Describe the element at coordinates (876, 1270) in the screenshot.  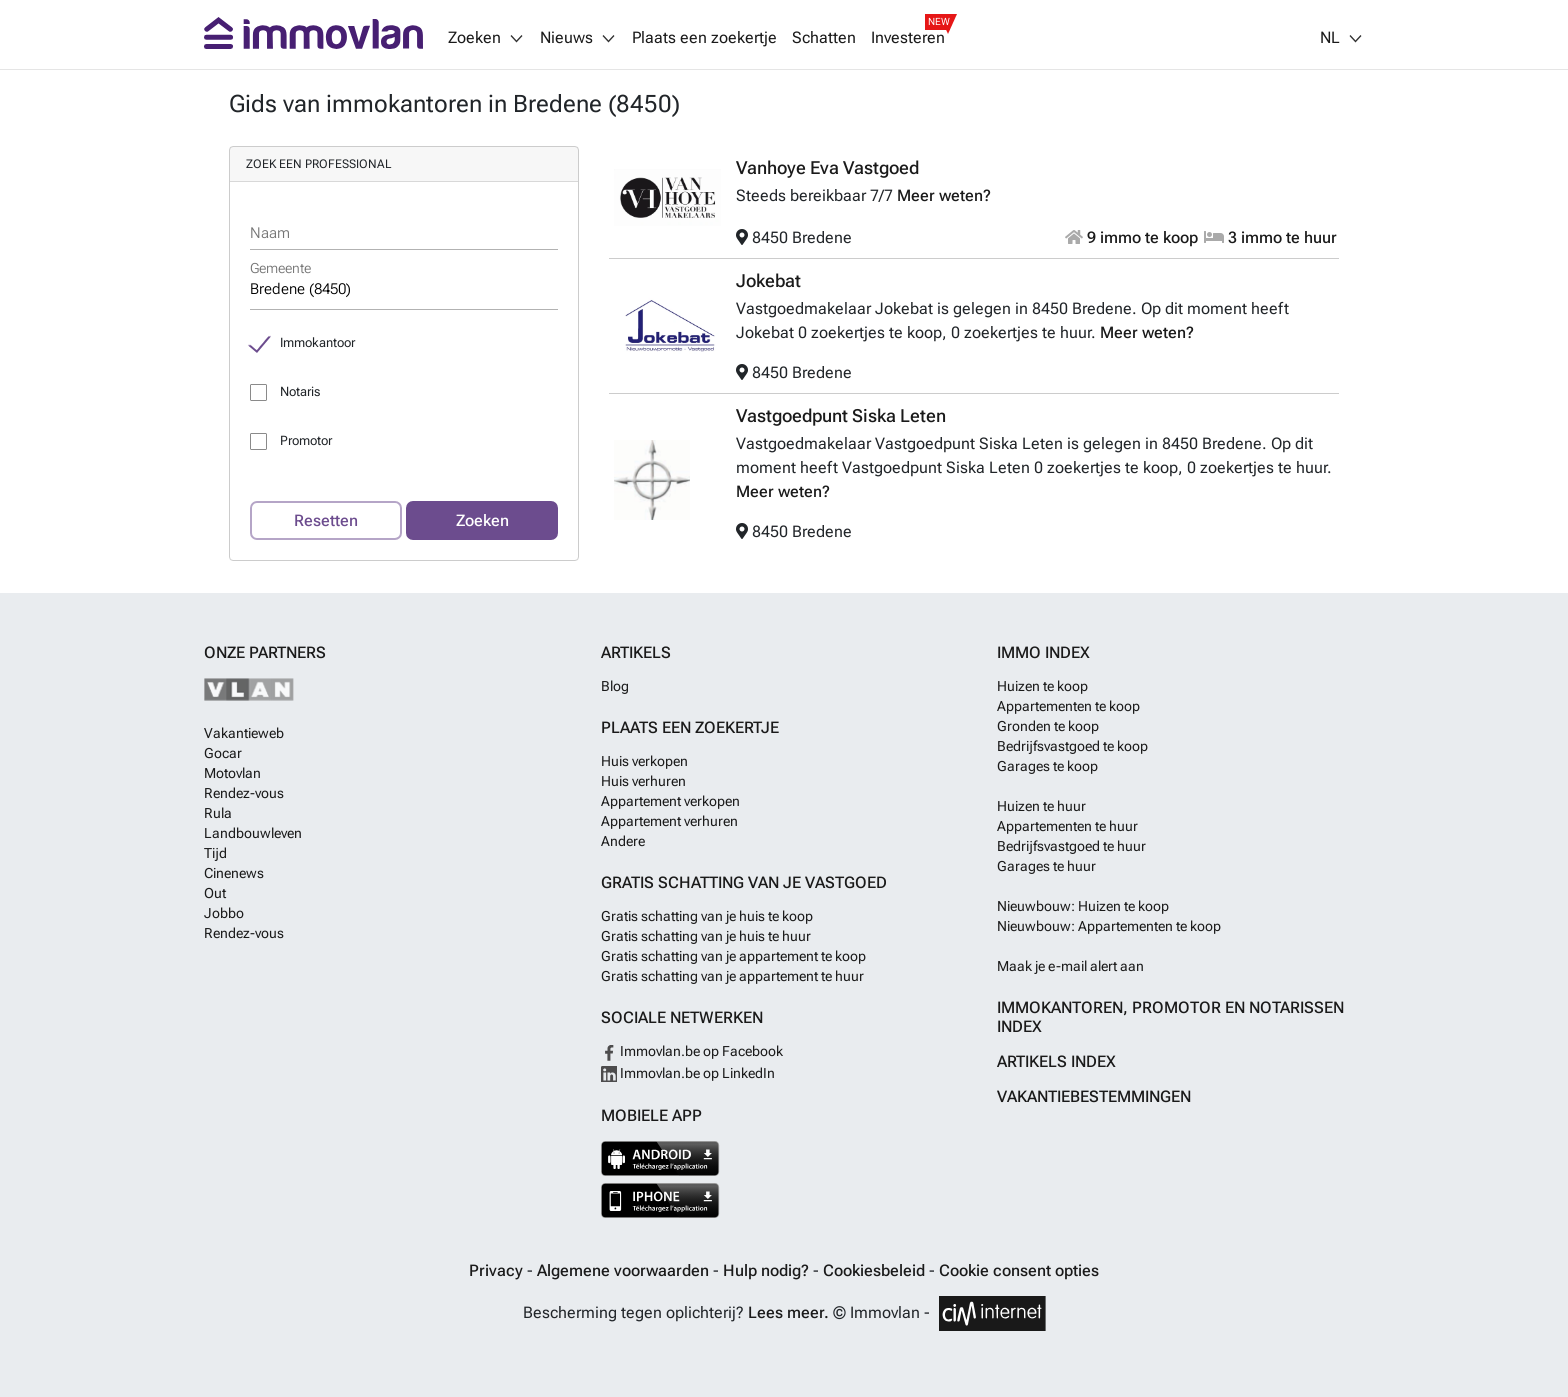
I see `Cookiesbeleid` at that location.